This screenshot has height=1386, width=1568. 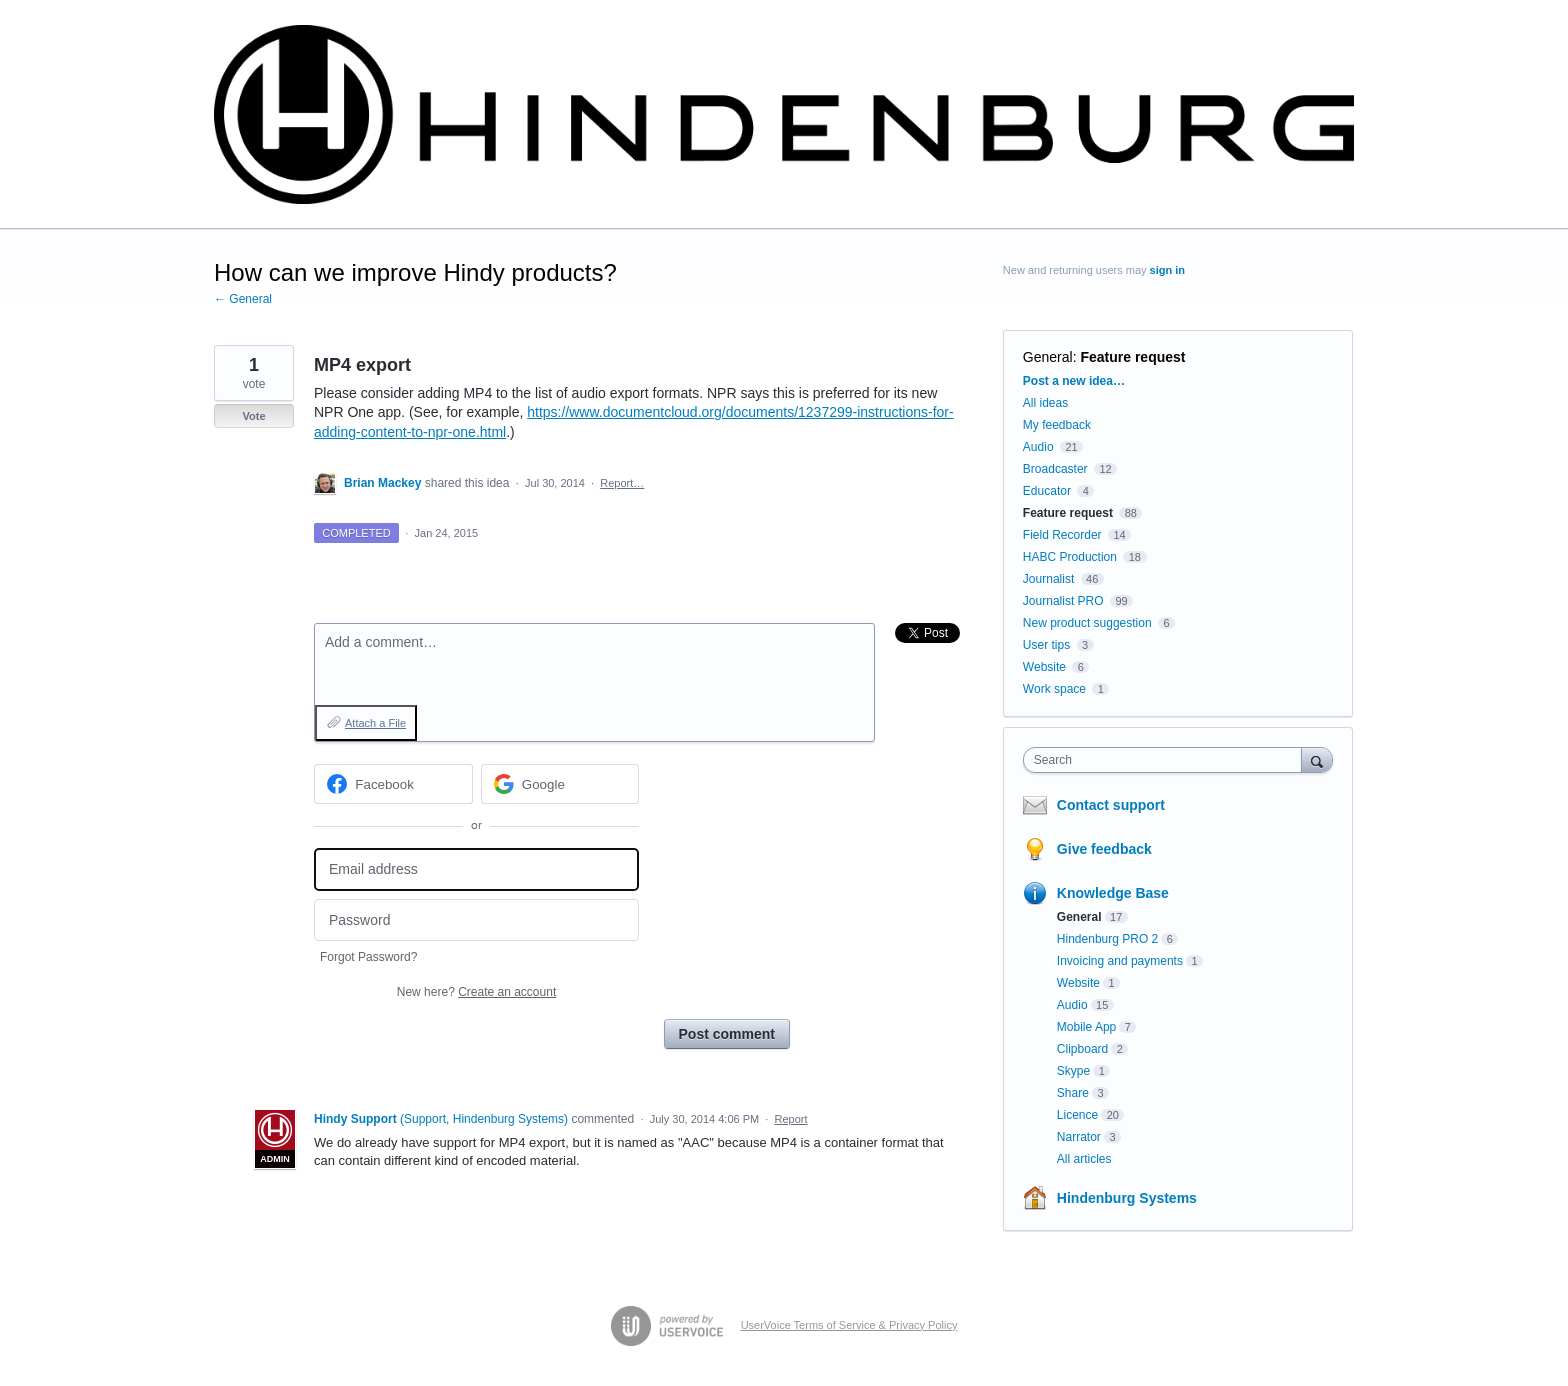 What do you see at coordinates (849, 1325) in the screenshot?
I see `UserVoice Terms of Service & Privacy Policy` at bounding box center [849, 1325].